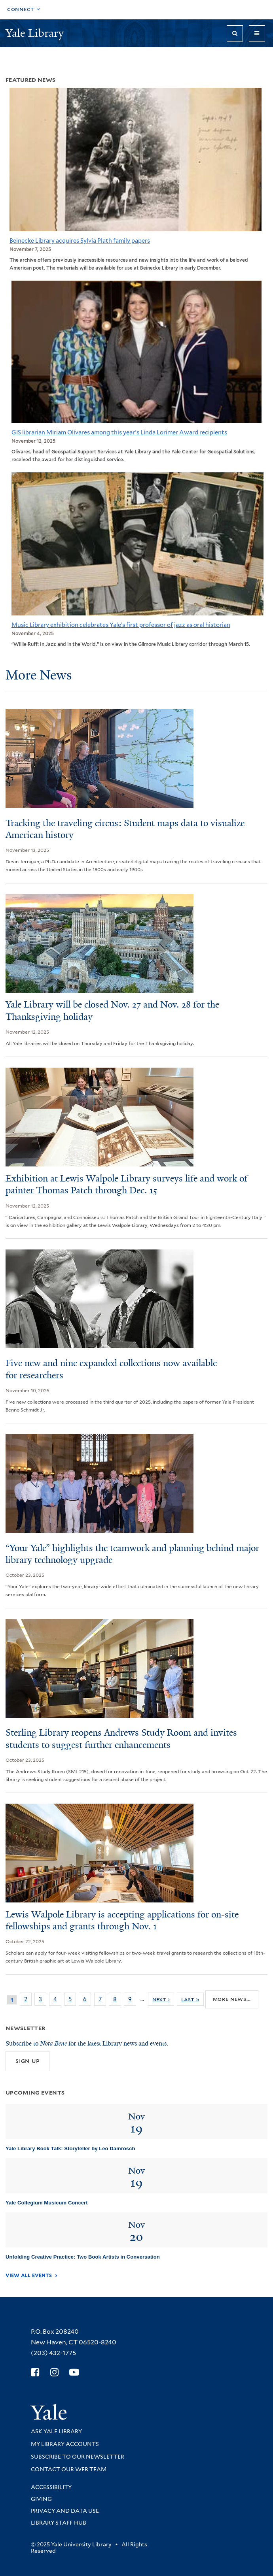  I want to click on Privacy and Data Use, so click(65, 2511).